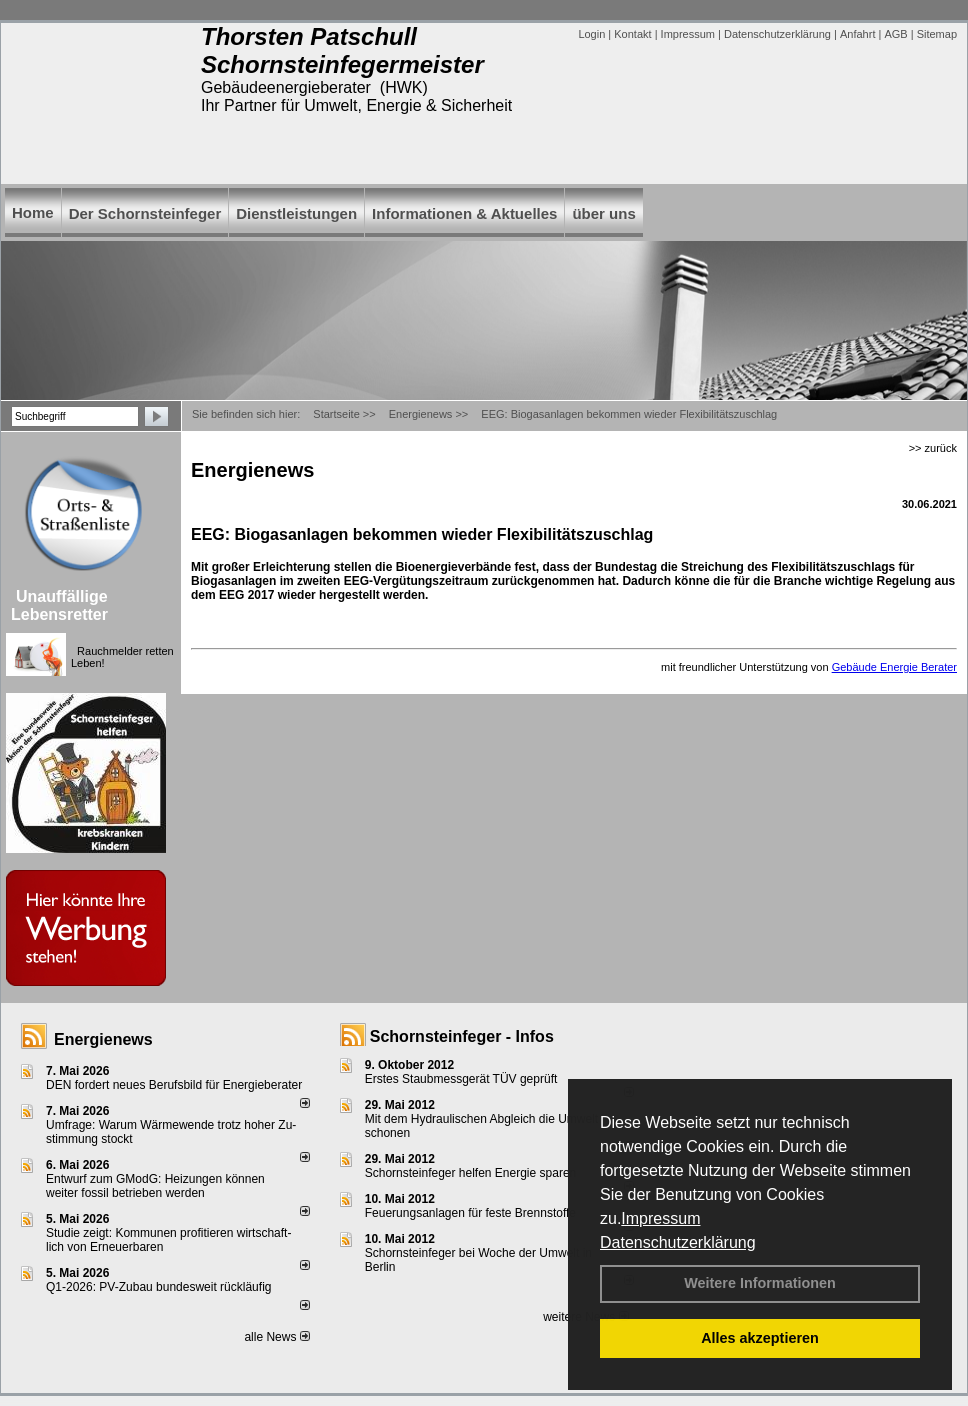 The width and height of the screenshot is (968, 1406). I want to click on Kontakt, so click(632, 34).